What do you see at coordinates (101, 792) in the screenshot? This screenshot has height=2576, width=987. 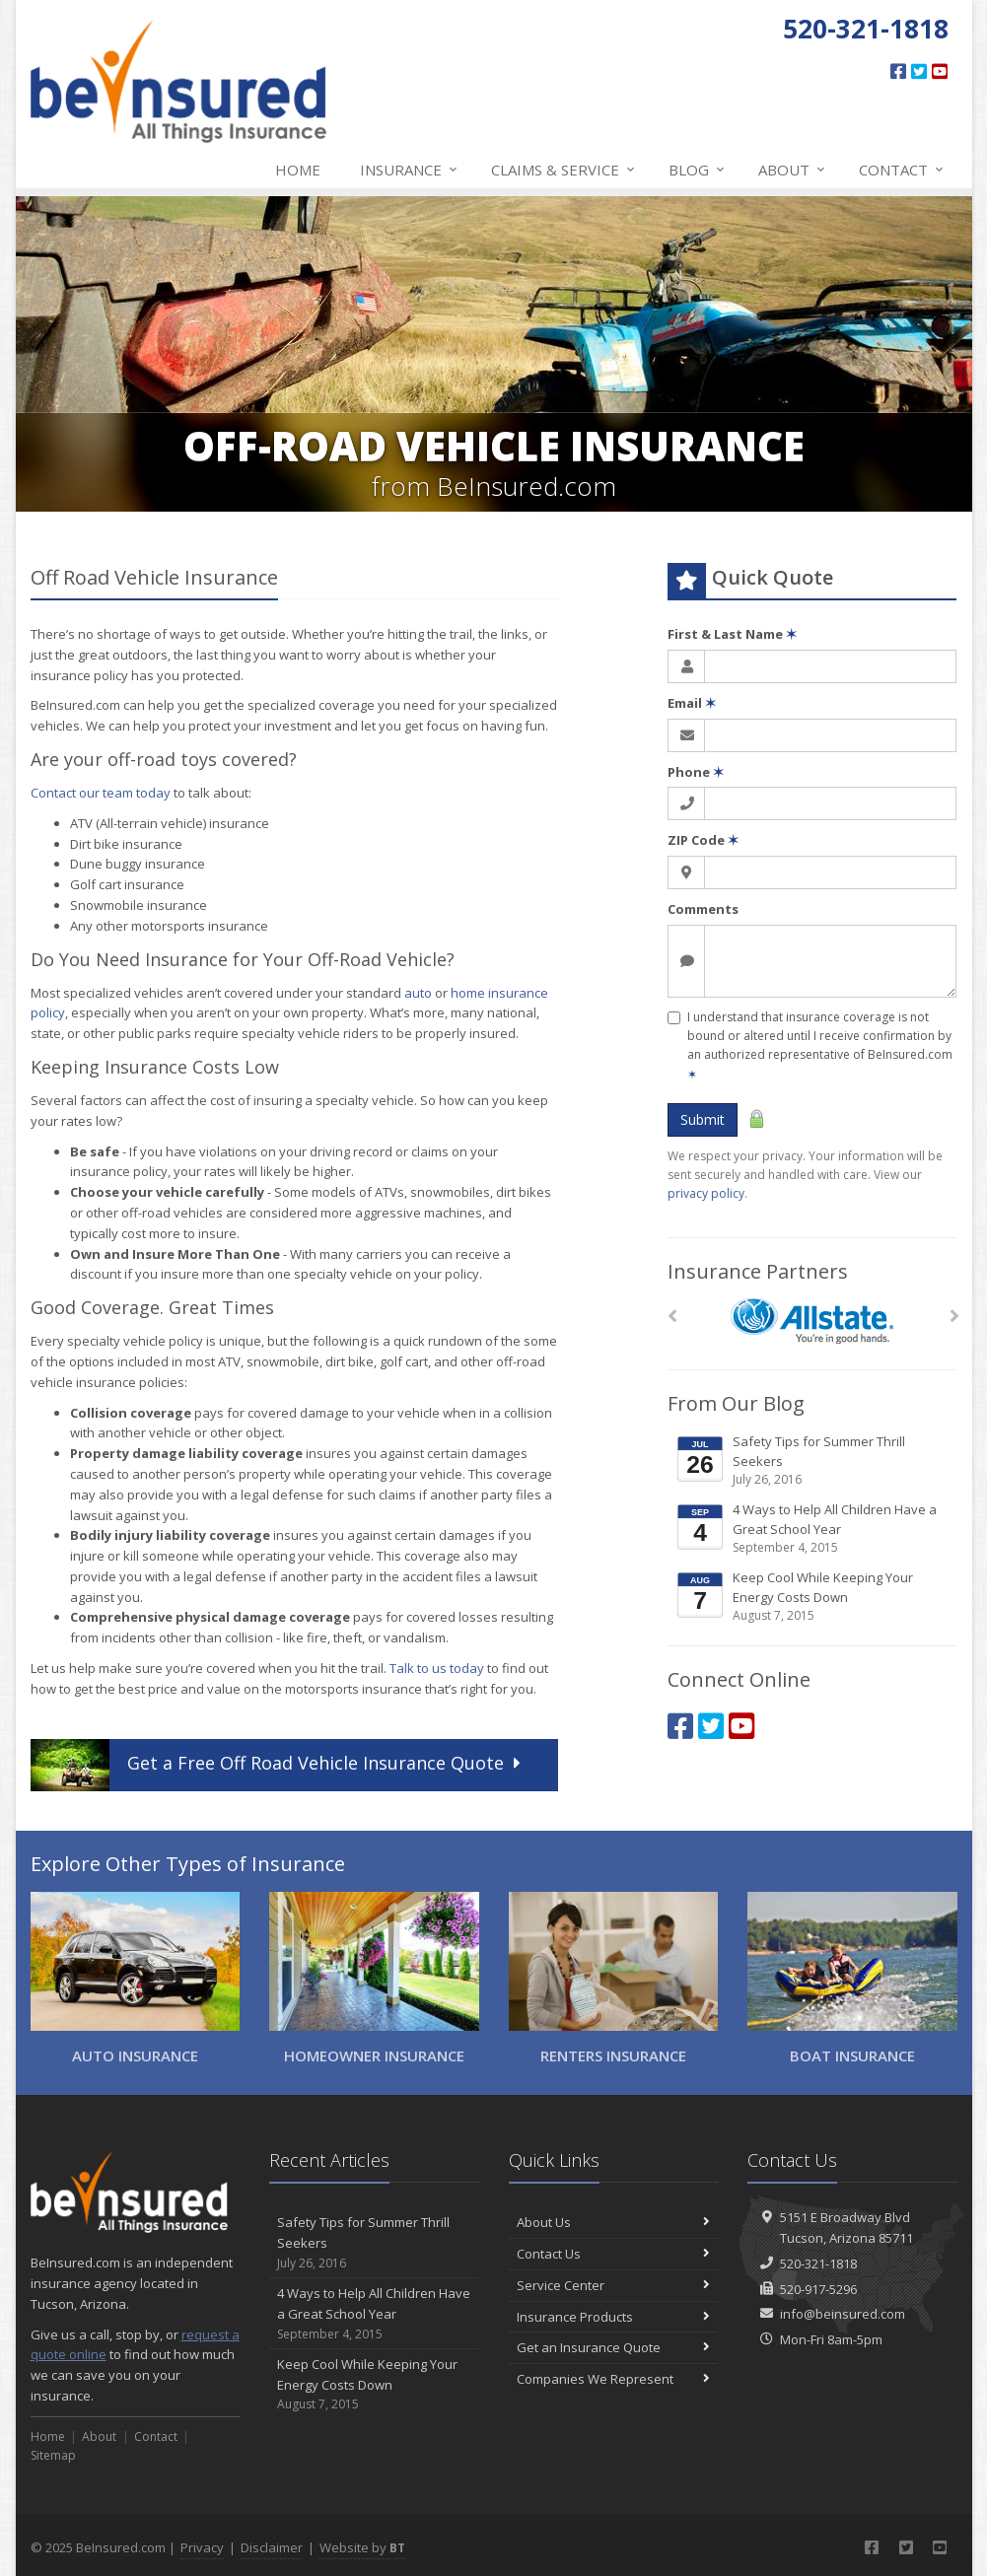 I see `Contact our team today` at bounding box center [101, 792].